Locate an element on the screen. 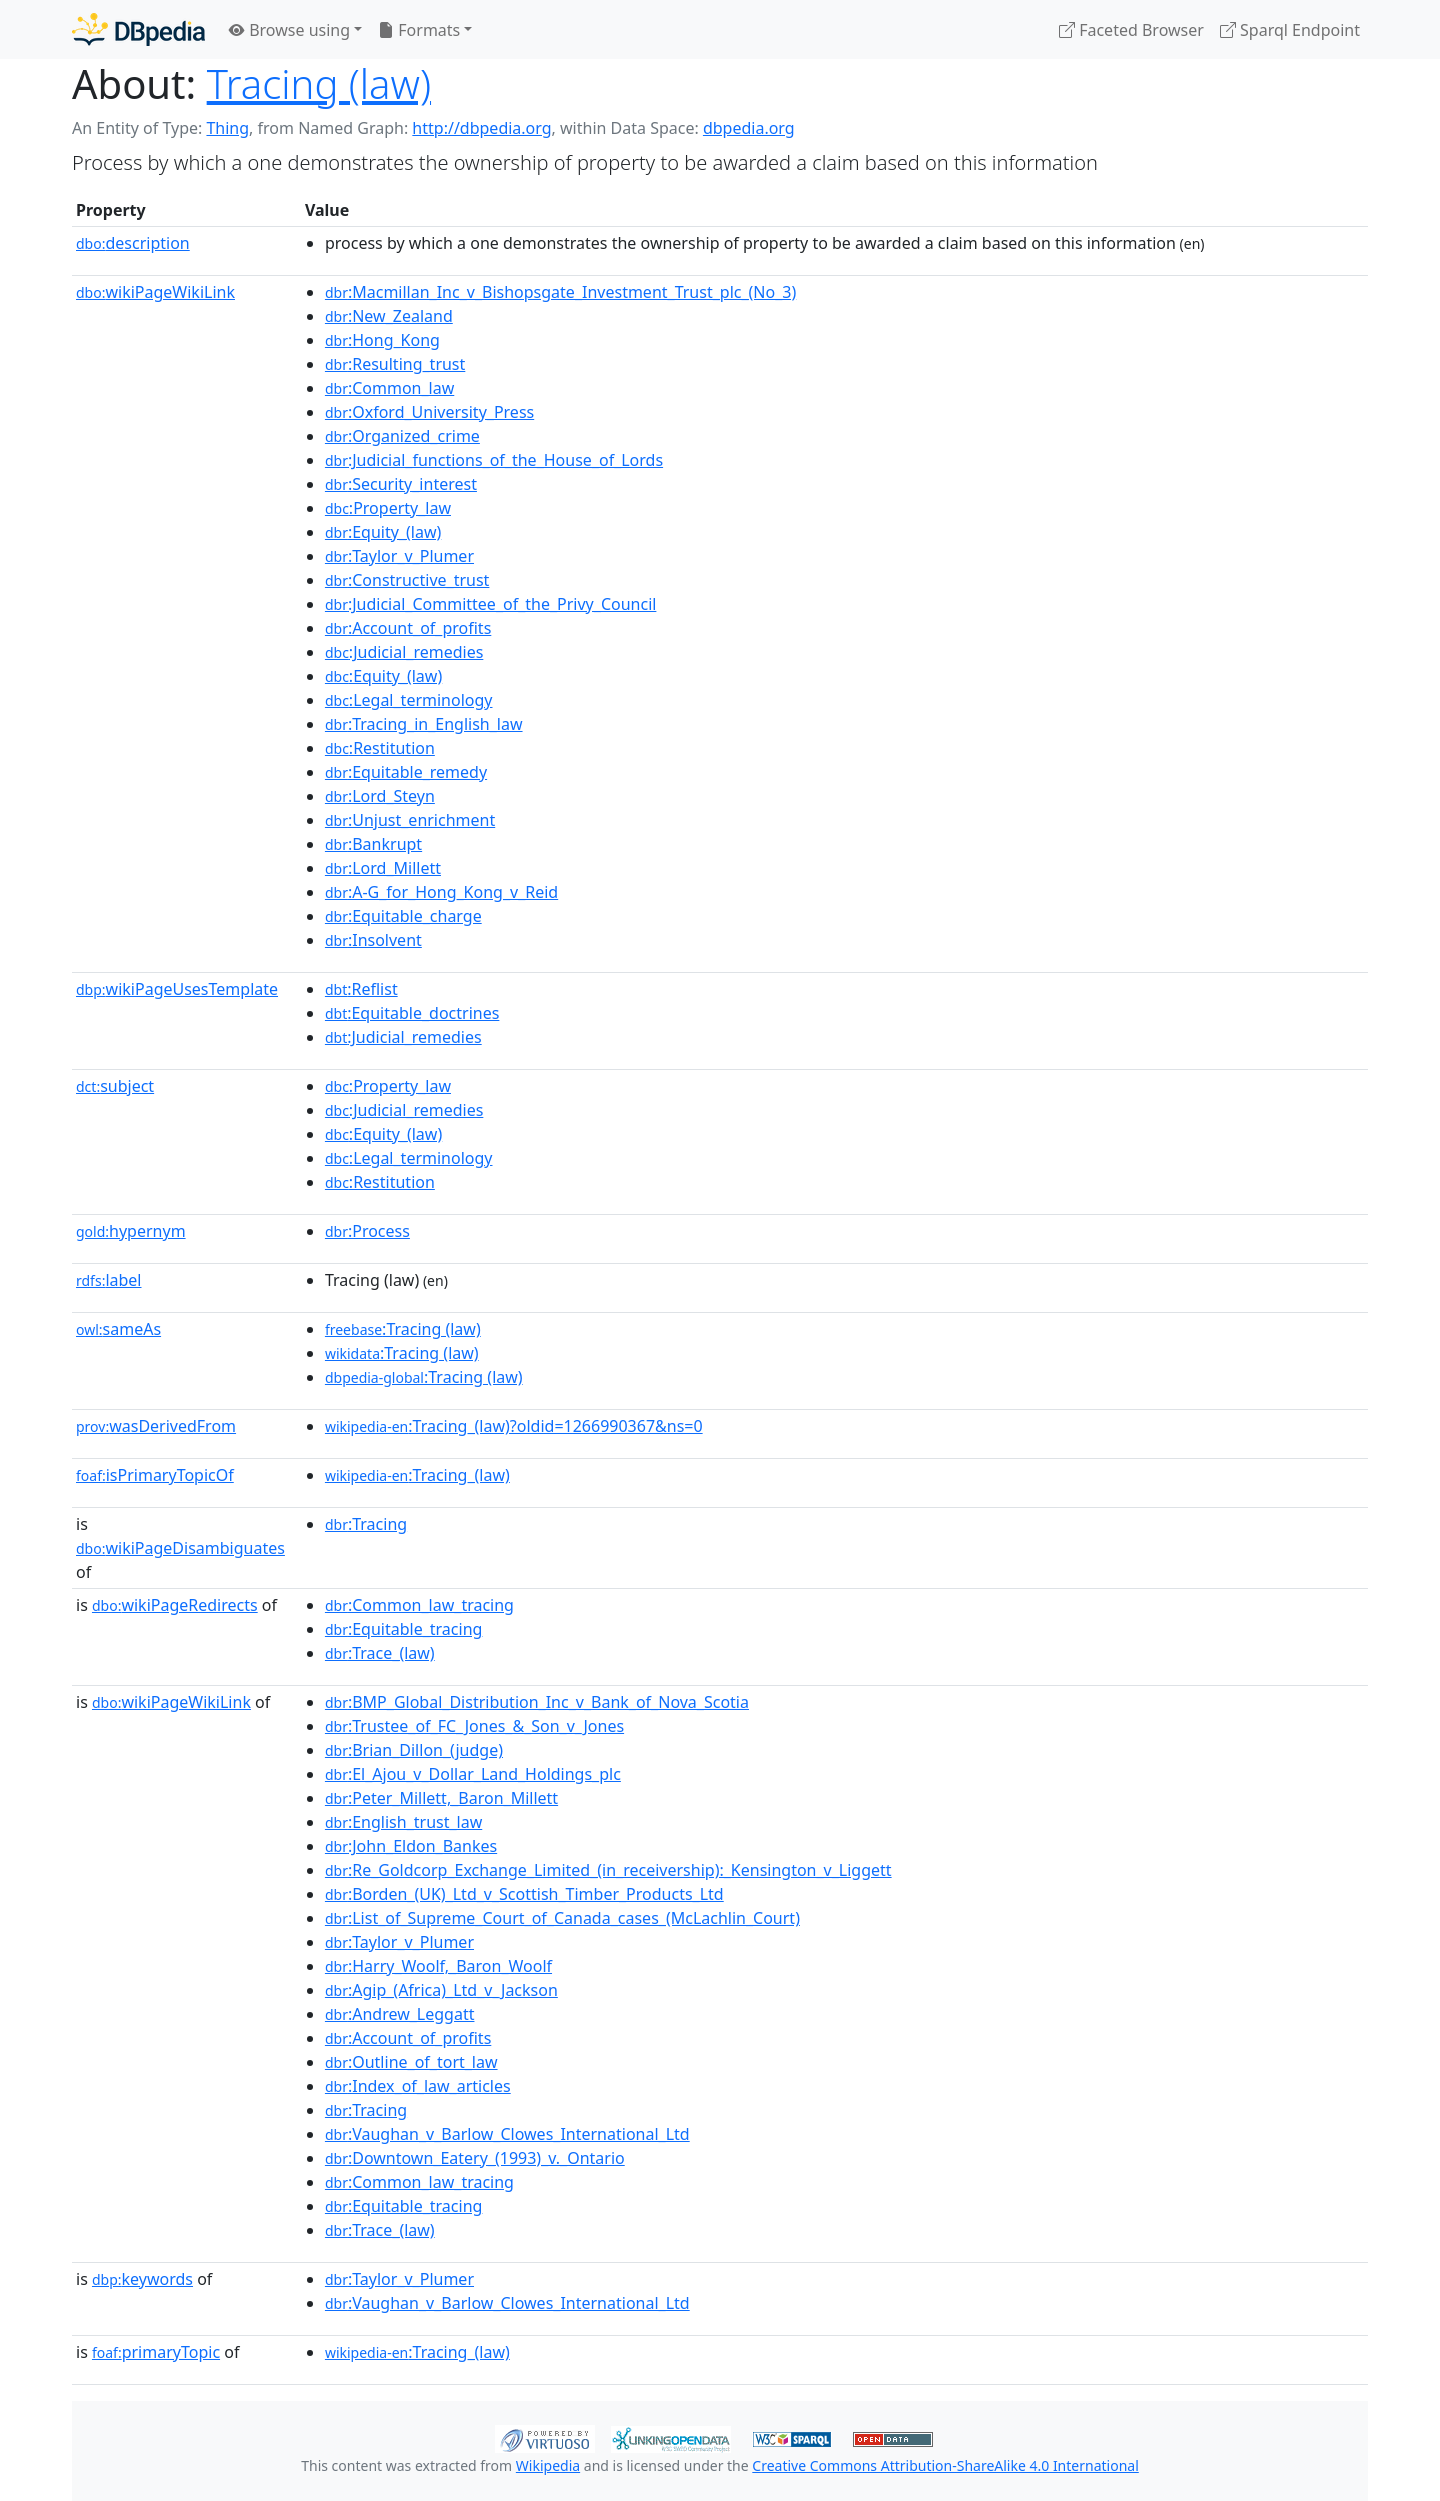 Image resolution: width=1440 pixels, height=2501 pixels. :Brian_Dillon_(judge) is located at coordinates (414, 1750).